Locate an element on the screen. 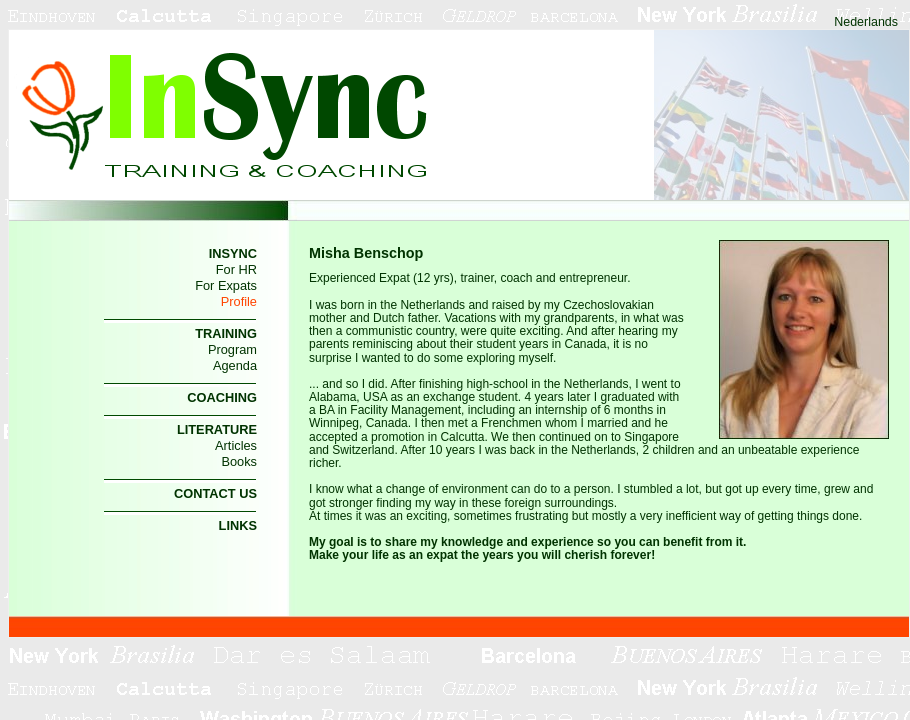 The height and width of the screenshot is (720, 910). Articles is located at coordinates (236, 445).